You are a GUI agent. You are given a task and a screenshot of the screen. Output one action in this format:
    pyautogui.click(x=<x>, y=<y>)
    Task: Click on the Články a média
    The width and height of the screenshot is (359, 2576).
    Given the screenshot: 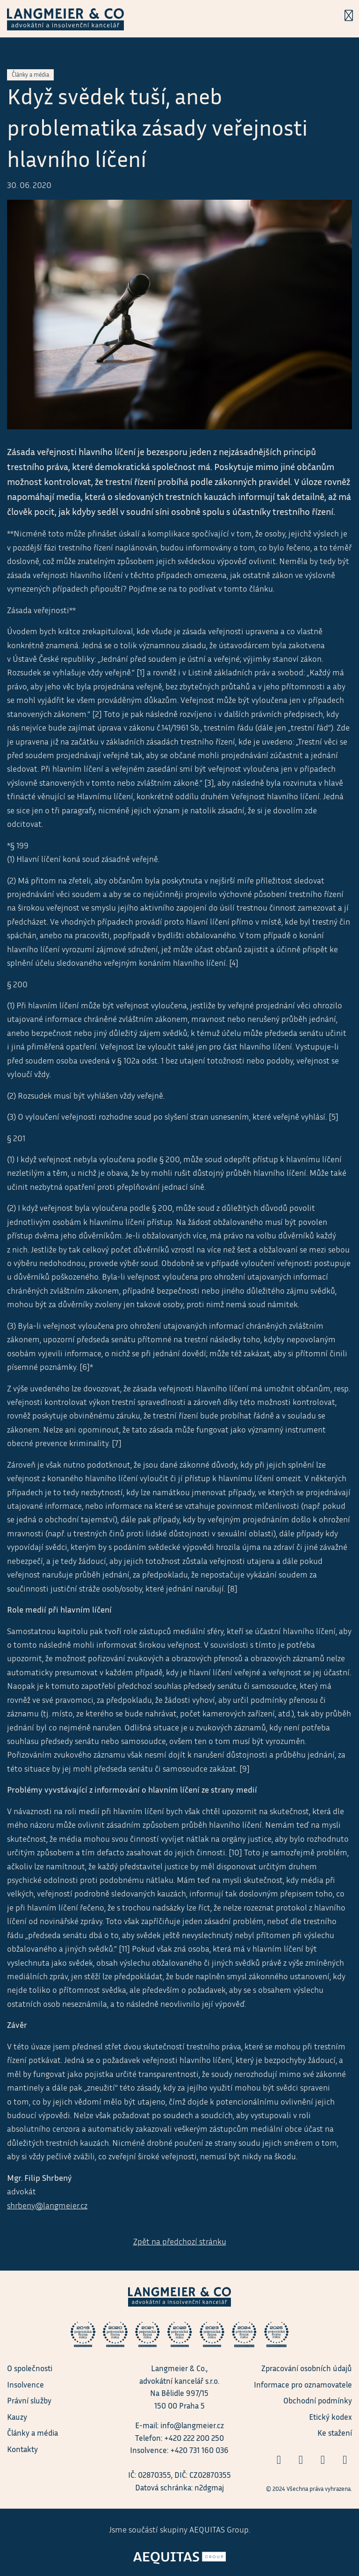 What is the action you would take?
    pyautogui.click(x=32, y=2433)
    